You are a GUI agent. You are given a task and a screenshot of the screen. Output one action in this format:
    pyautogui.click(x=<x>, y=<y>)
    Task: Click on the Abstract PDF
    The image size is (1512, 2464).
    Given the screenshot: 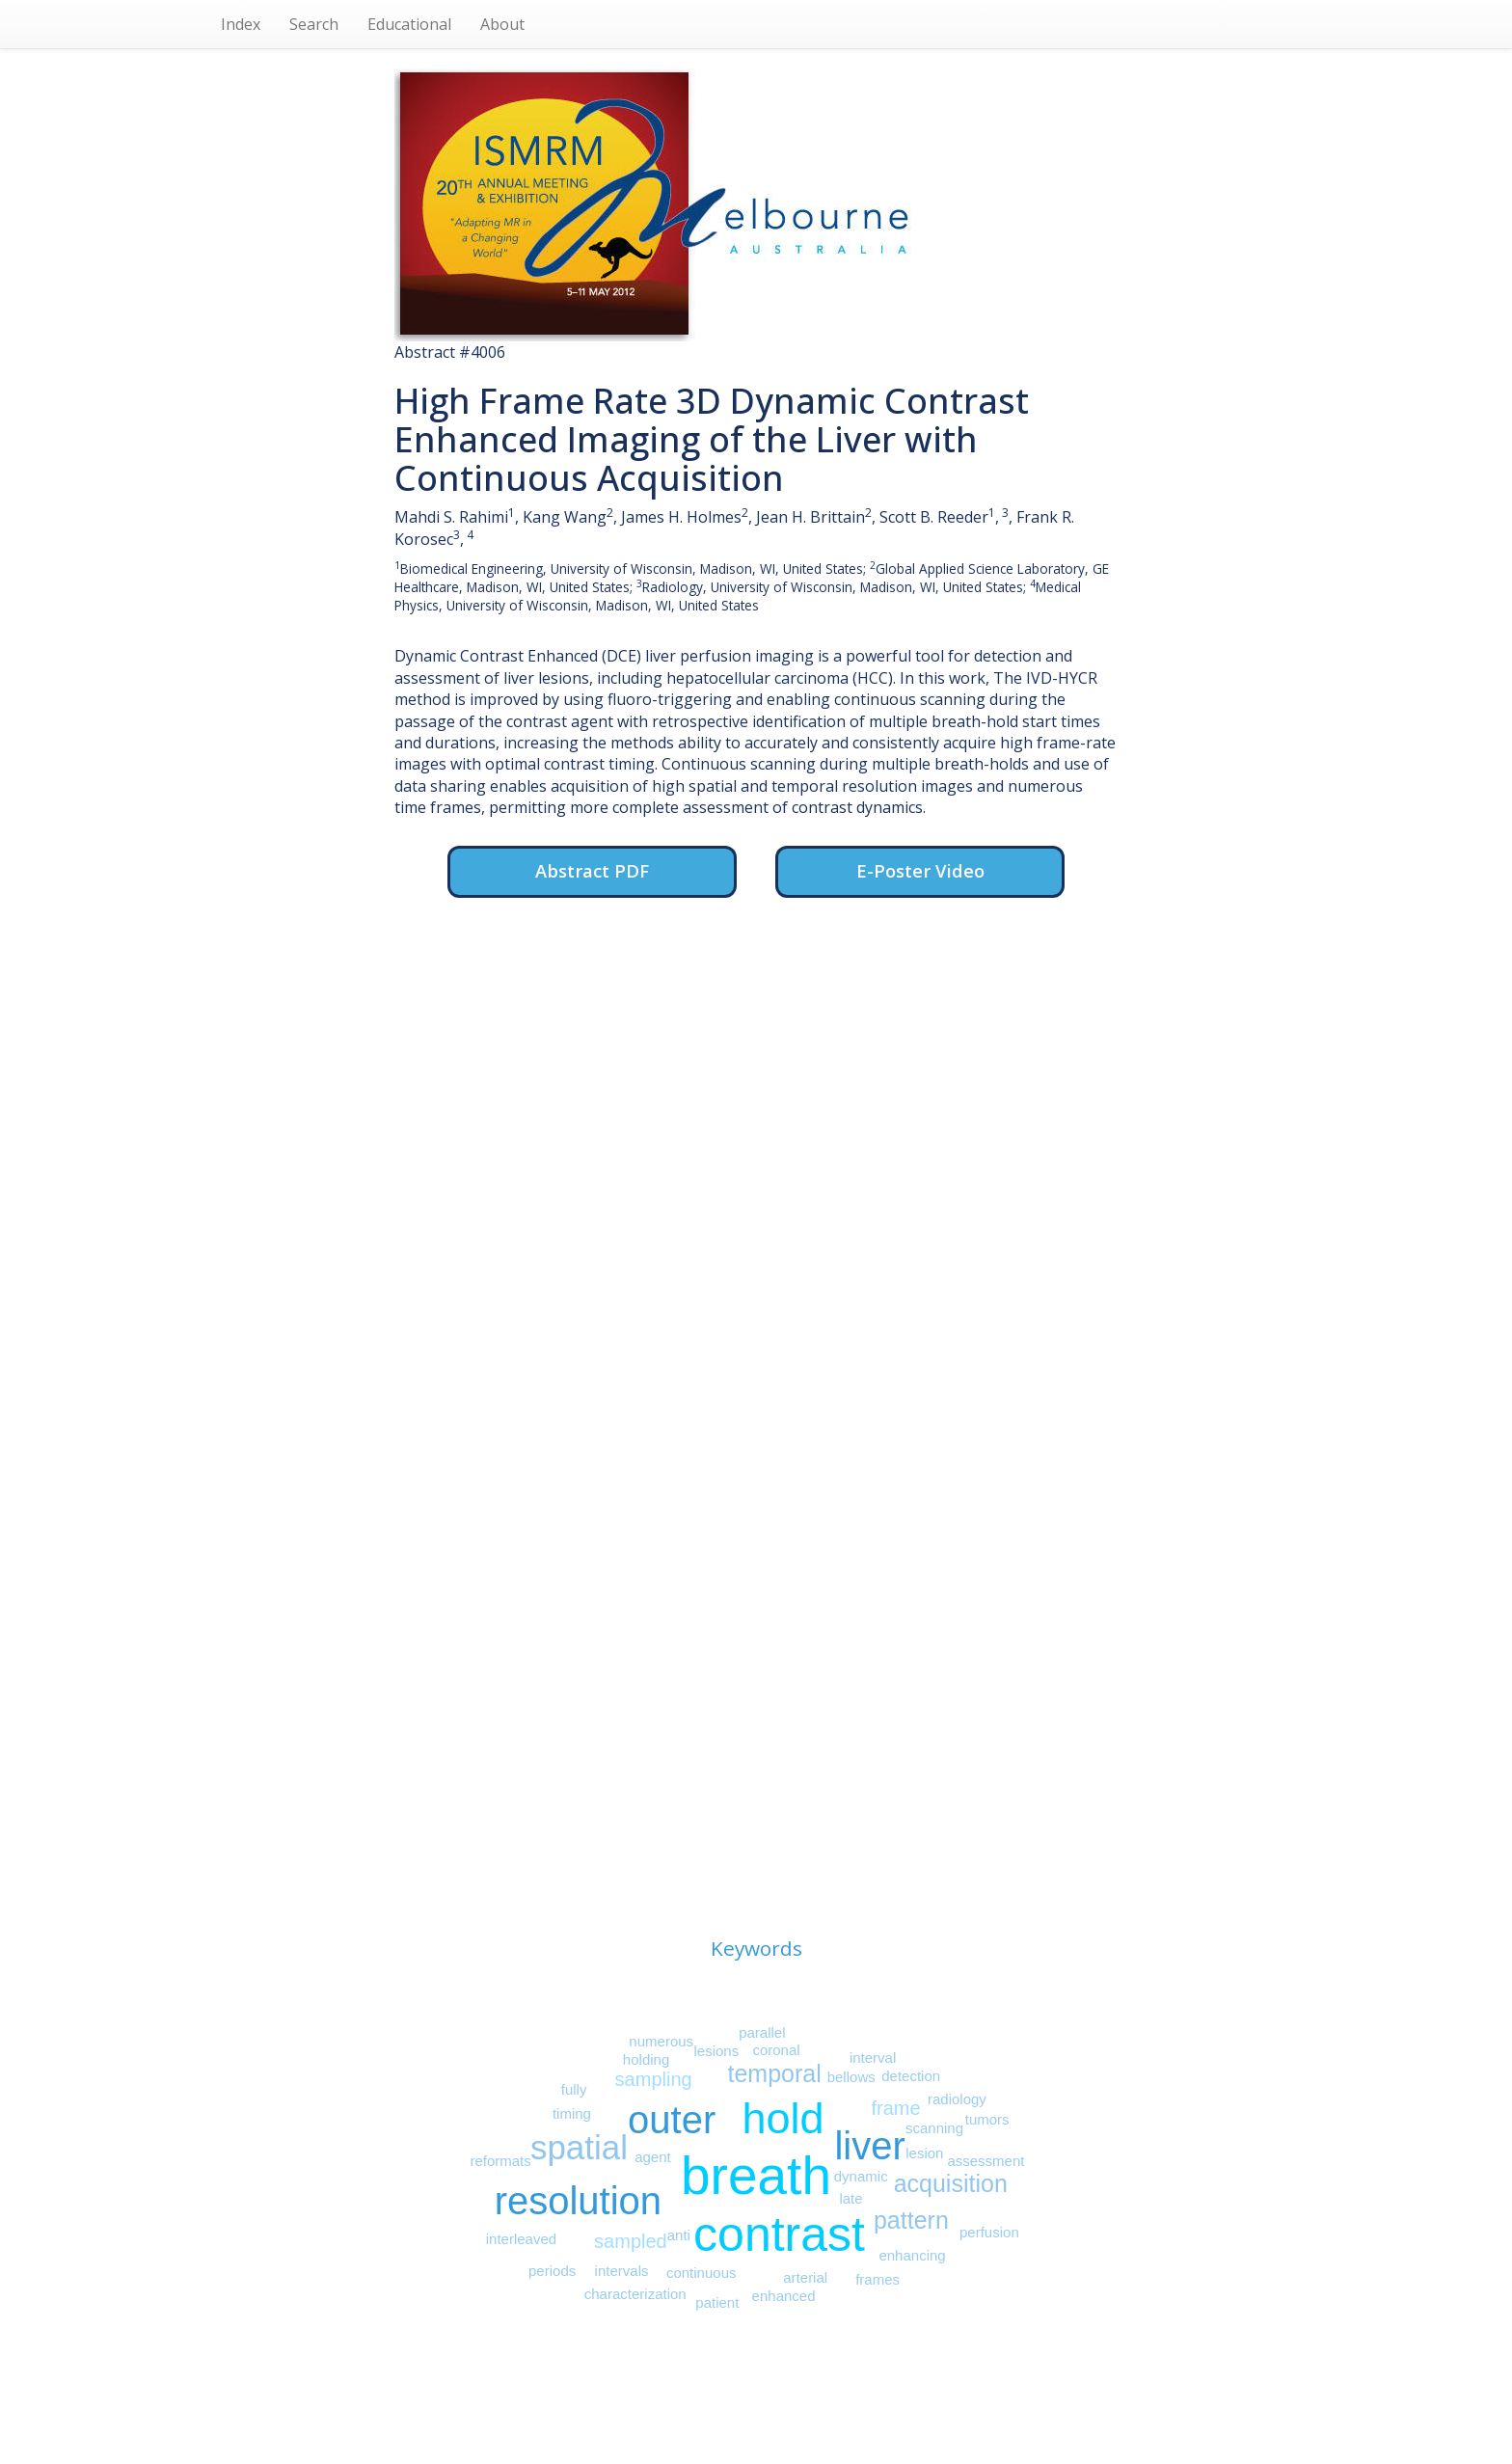 What is the action you would take?
    pyautogui.click(x=592, y=870)
    